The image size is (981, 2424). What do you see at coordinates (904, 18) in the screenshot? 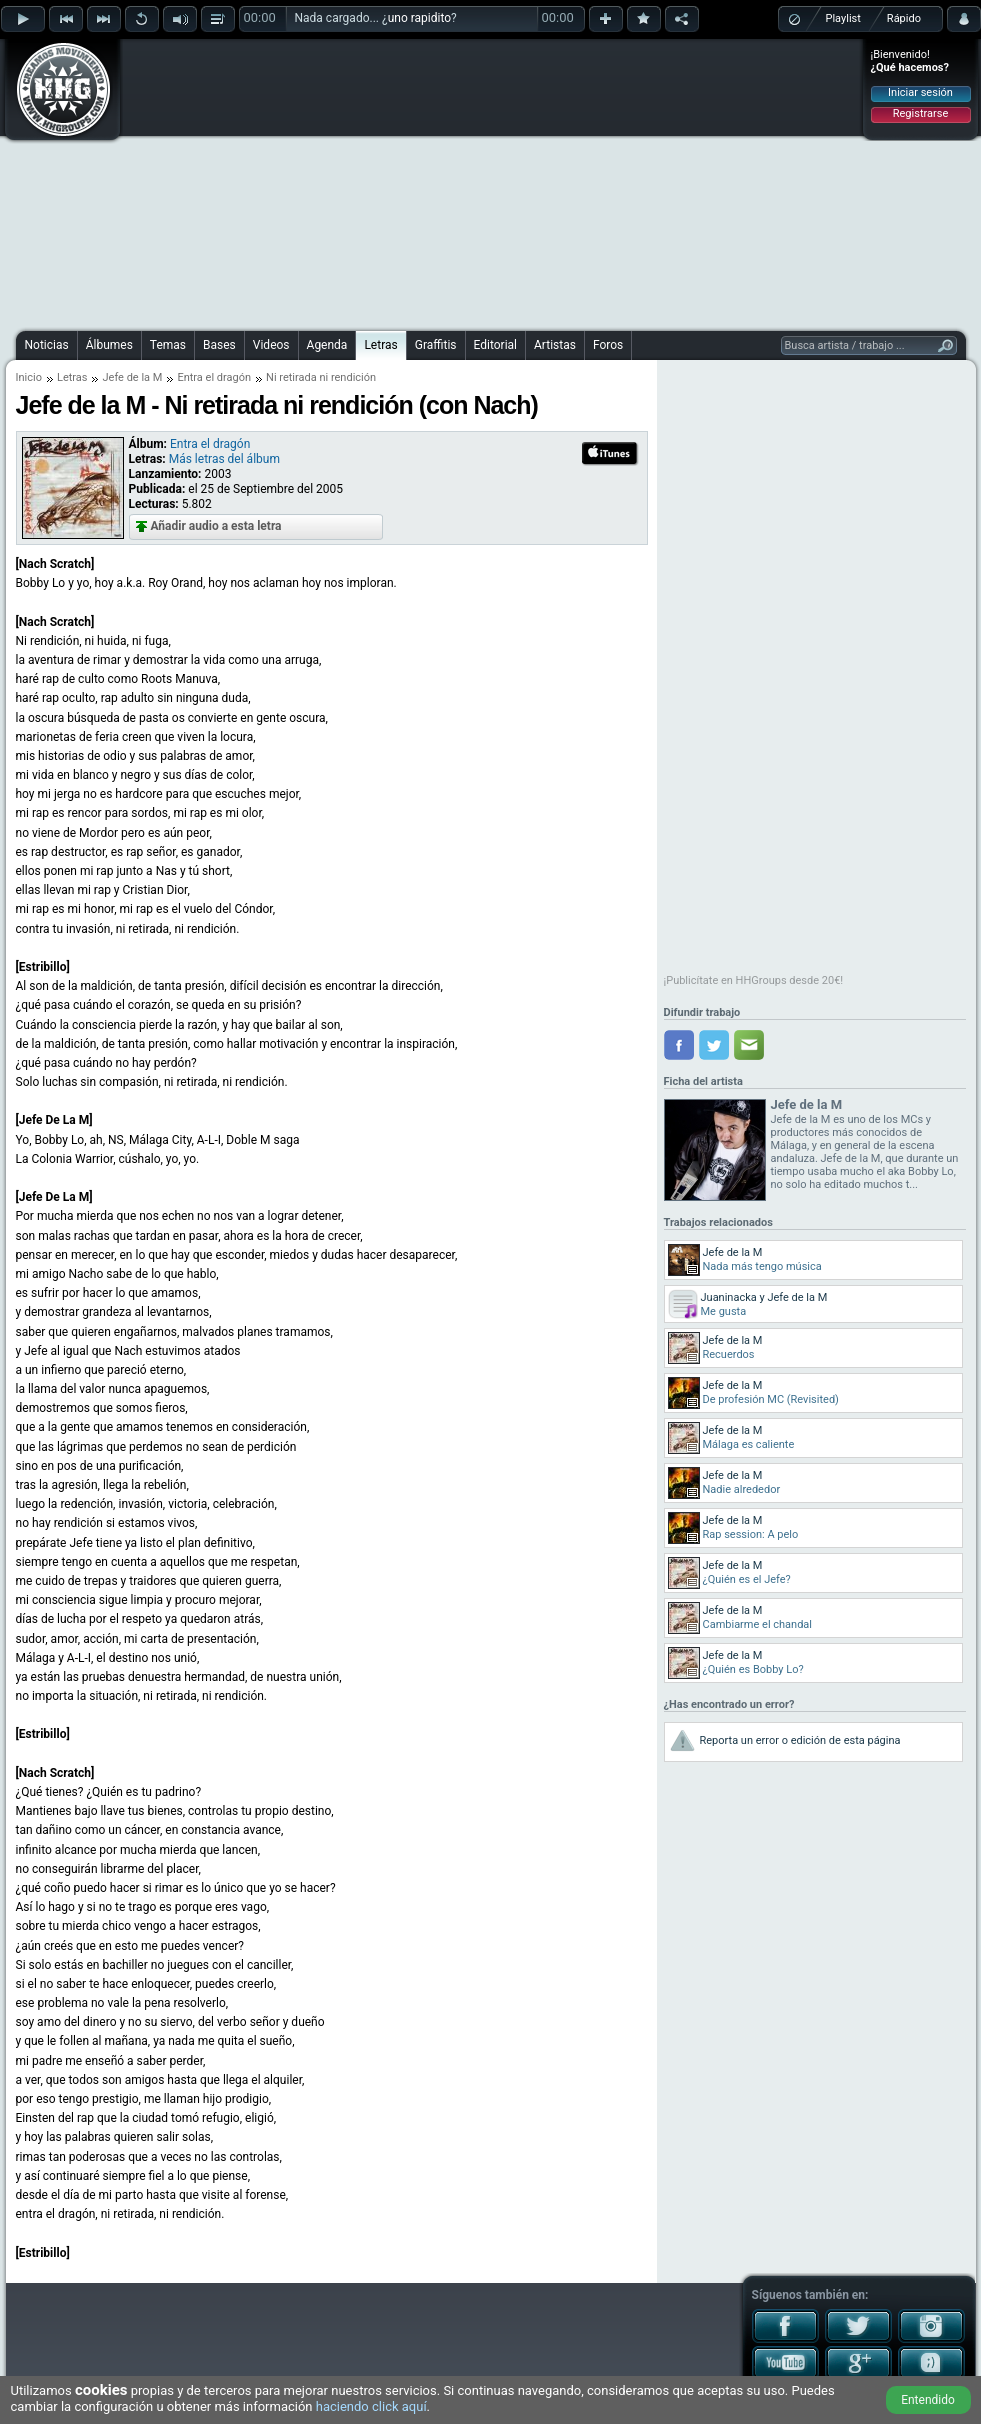
I see `Rápido` at bounding box center [904, 18].